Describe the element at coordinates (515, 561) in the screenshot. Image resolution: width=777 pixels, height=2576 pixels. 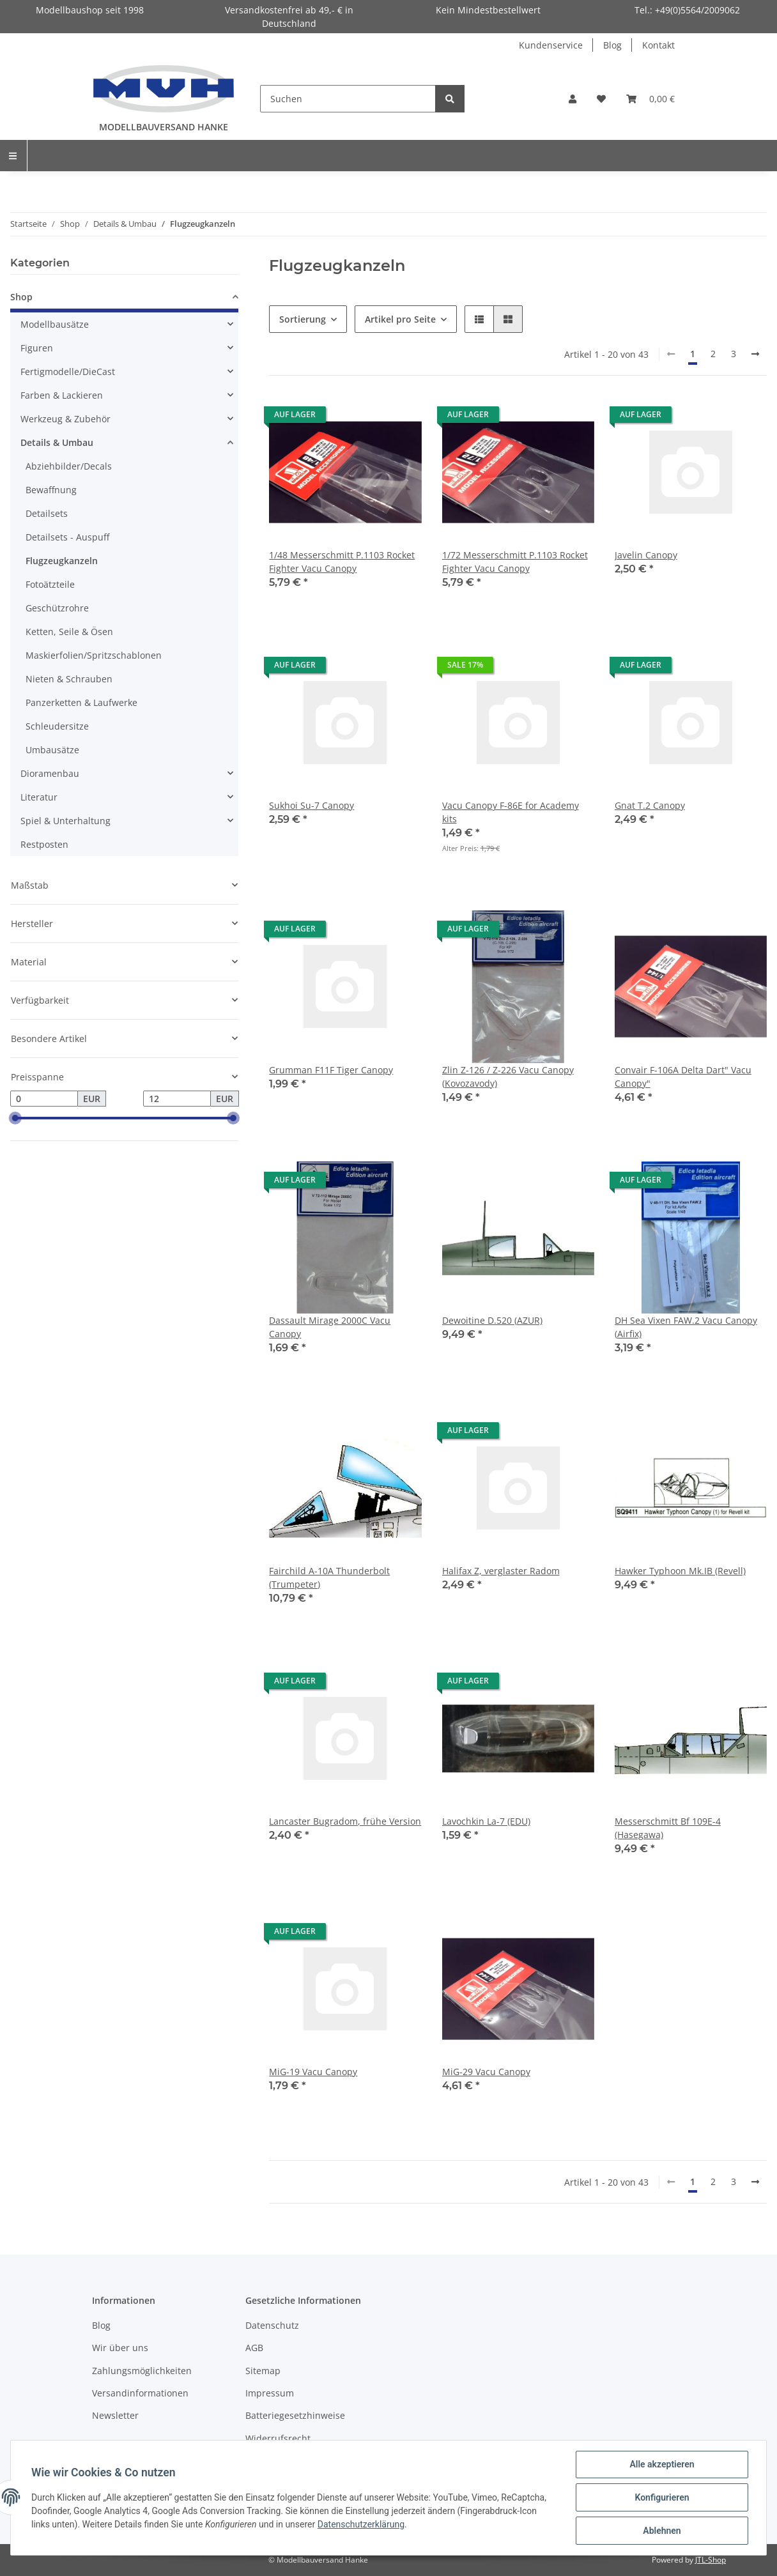
I see `1/72 Messerschmitt P.1103 Rocket Fighter Vacu Canopy` at that location.